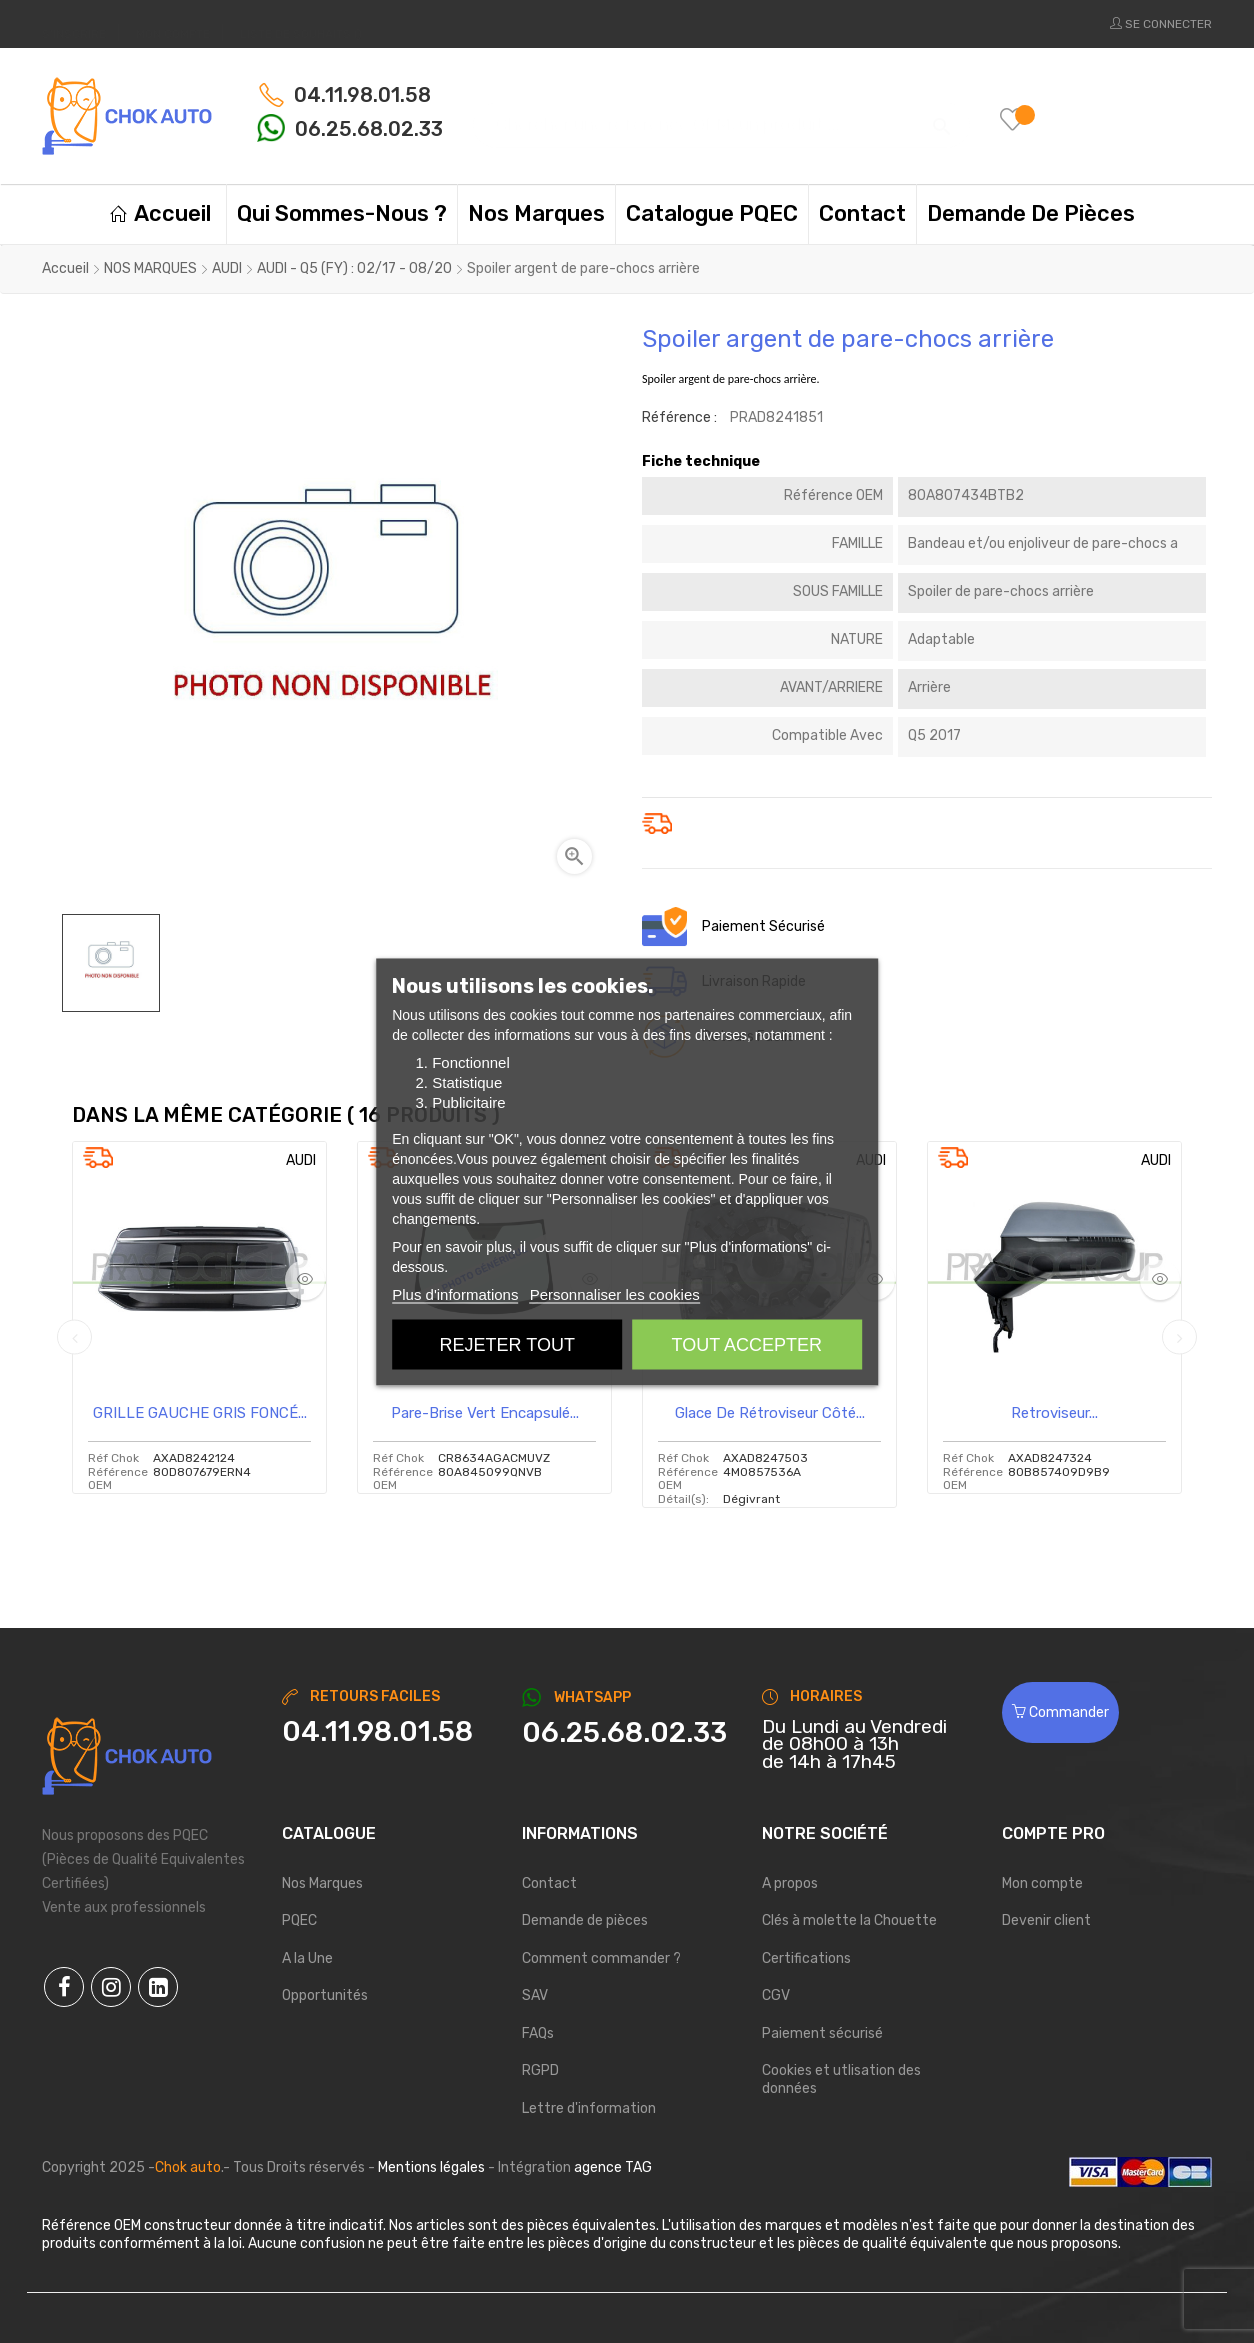 The width and height of the screenshot is (1254, 2343). What do you see at coordinates (627, 1733) in the screenshot?
I see `[Chat on WhatsApp]` at bounding box center [627, 1733].